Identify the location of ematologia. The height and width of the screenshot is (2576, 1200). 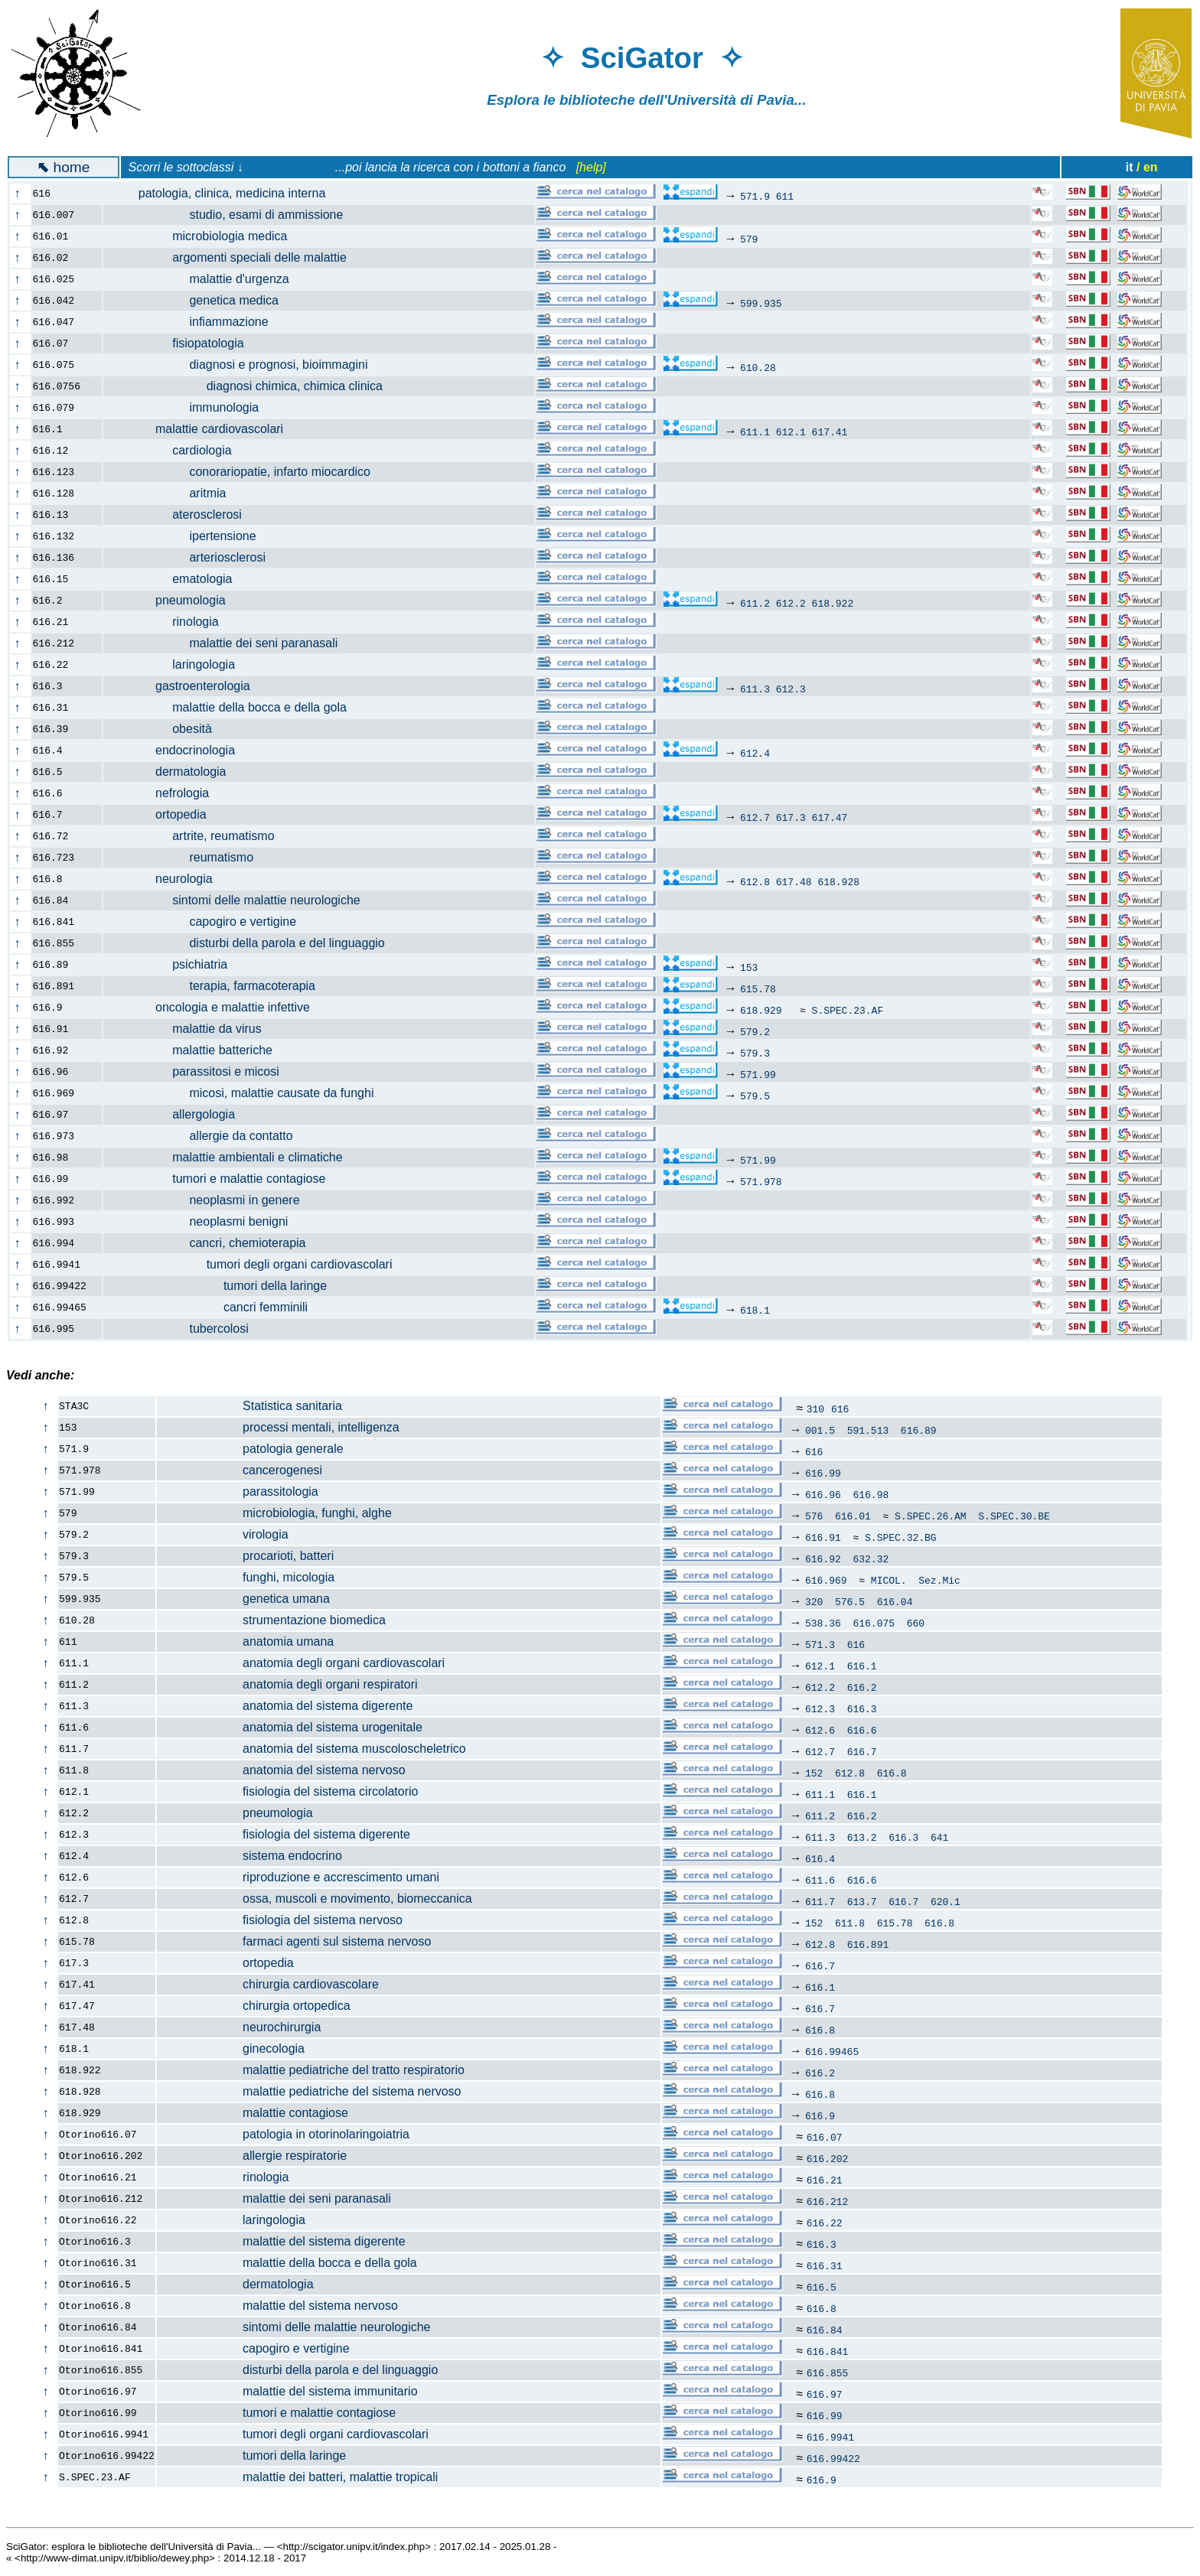
(176, 578).